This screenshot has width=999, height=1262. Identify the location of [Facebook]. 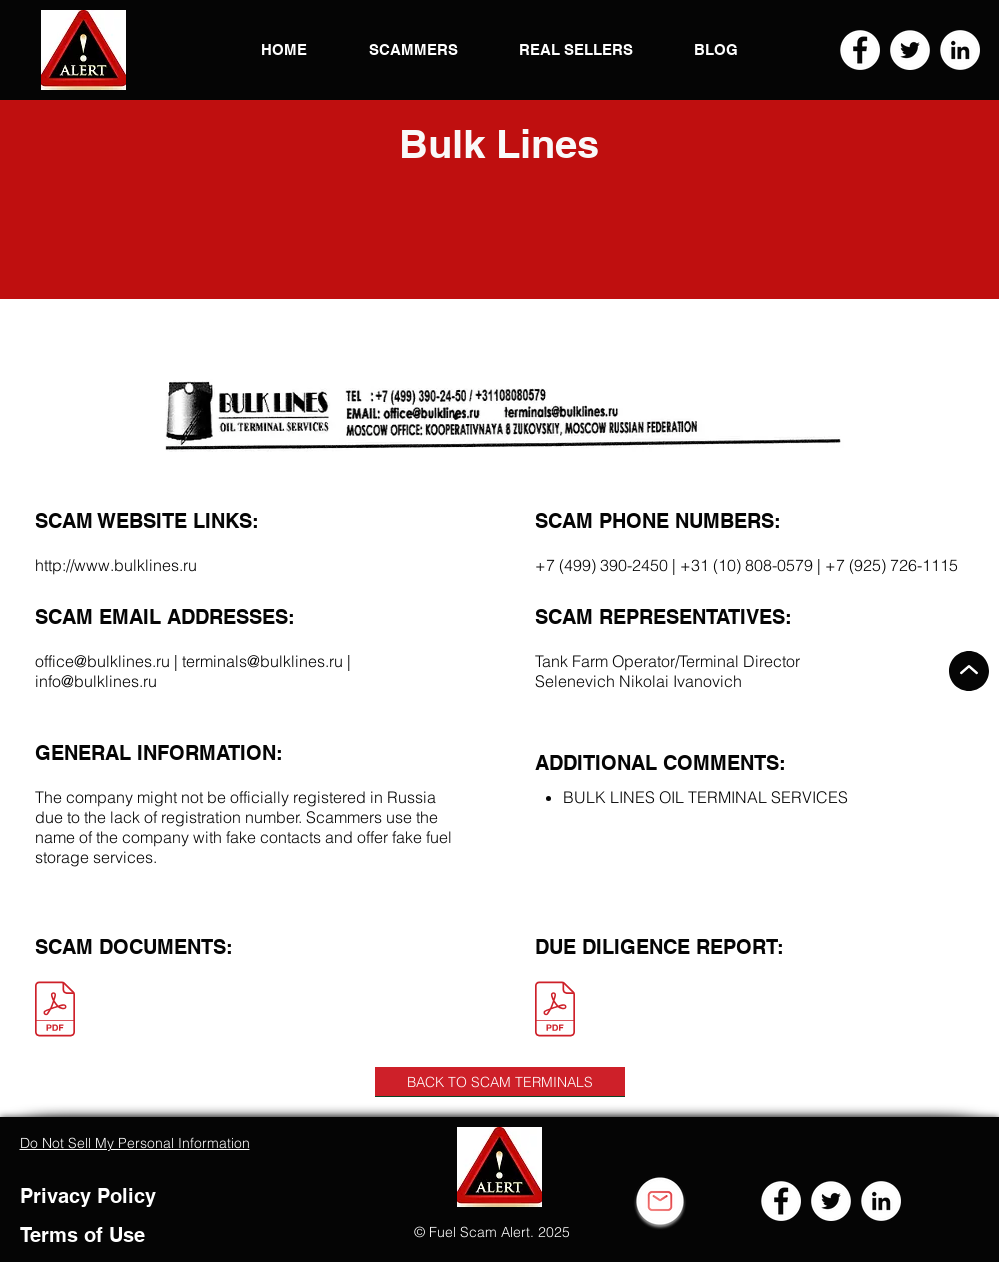
(860, 50).